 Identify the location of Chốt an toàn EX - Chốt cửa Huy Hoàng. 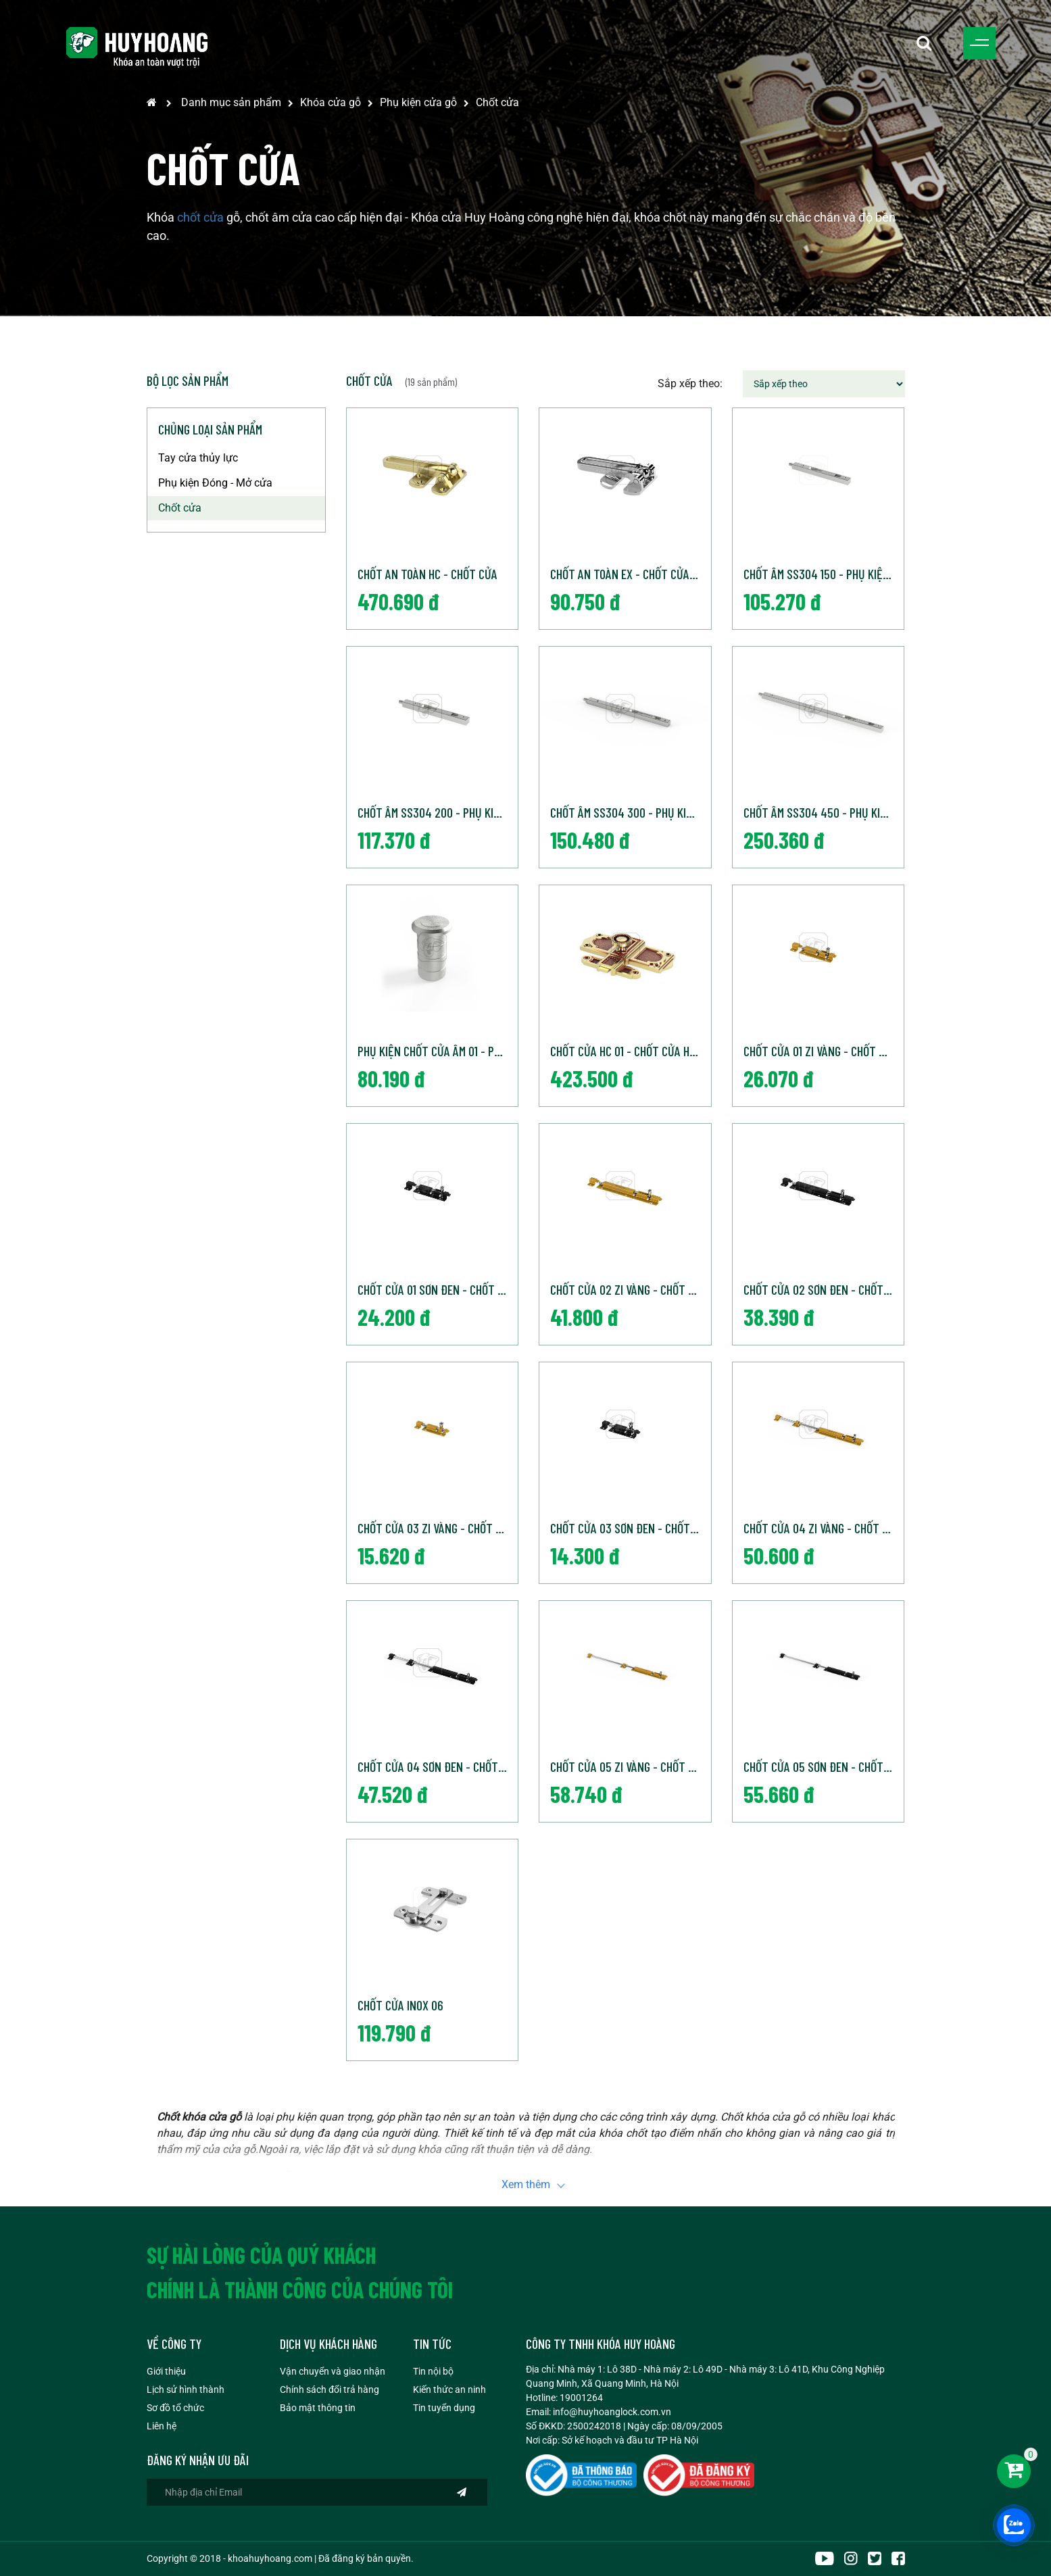
(630, 574).